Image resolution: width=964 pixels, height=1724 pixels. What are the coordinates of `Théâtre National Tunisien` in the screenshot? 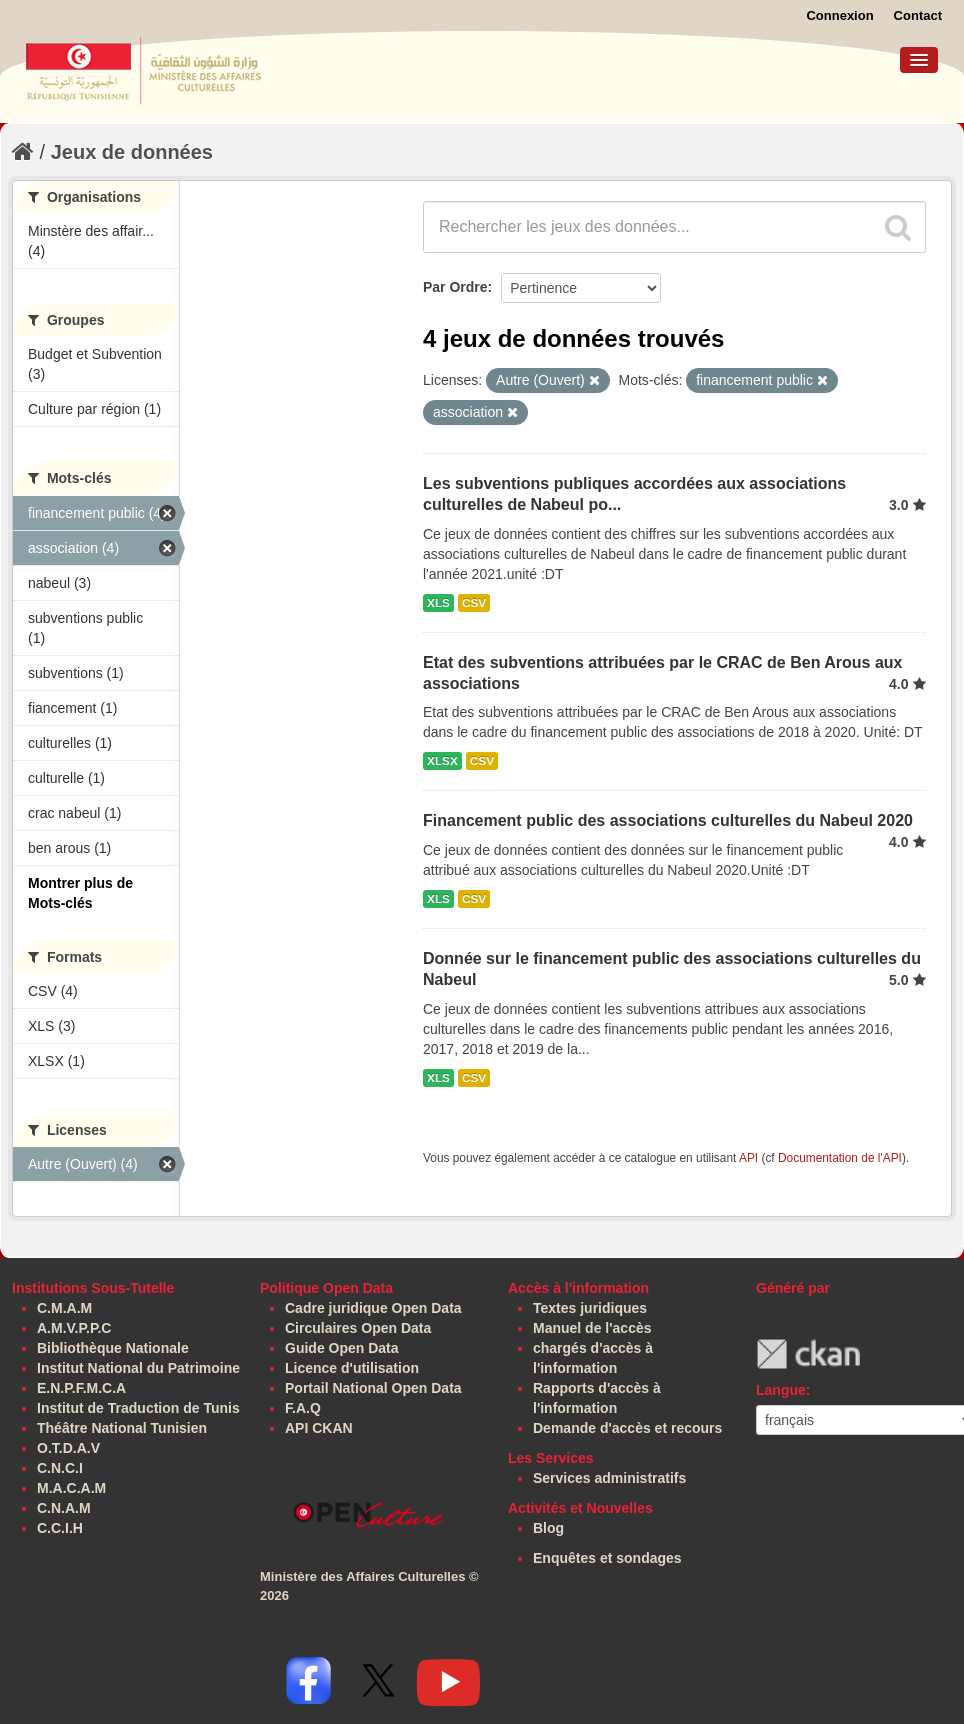 It's located at (122, 1428).